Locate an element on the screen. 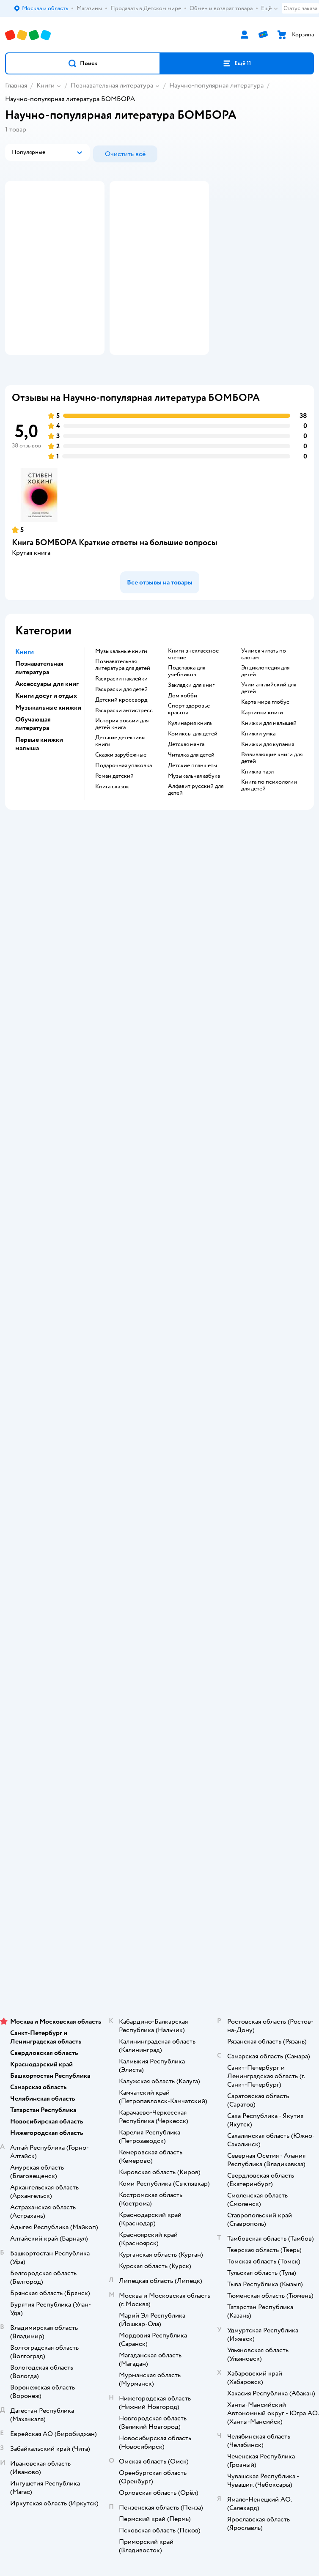 The image size is (319, 2576). Корм для кошек is located at coordinates (159, 1794).